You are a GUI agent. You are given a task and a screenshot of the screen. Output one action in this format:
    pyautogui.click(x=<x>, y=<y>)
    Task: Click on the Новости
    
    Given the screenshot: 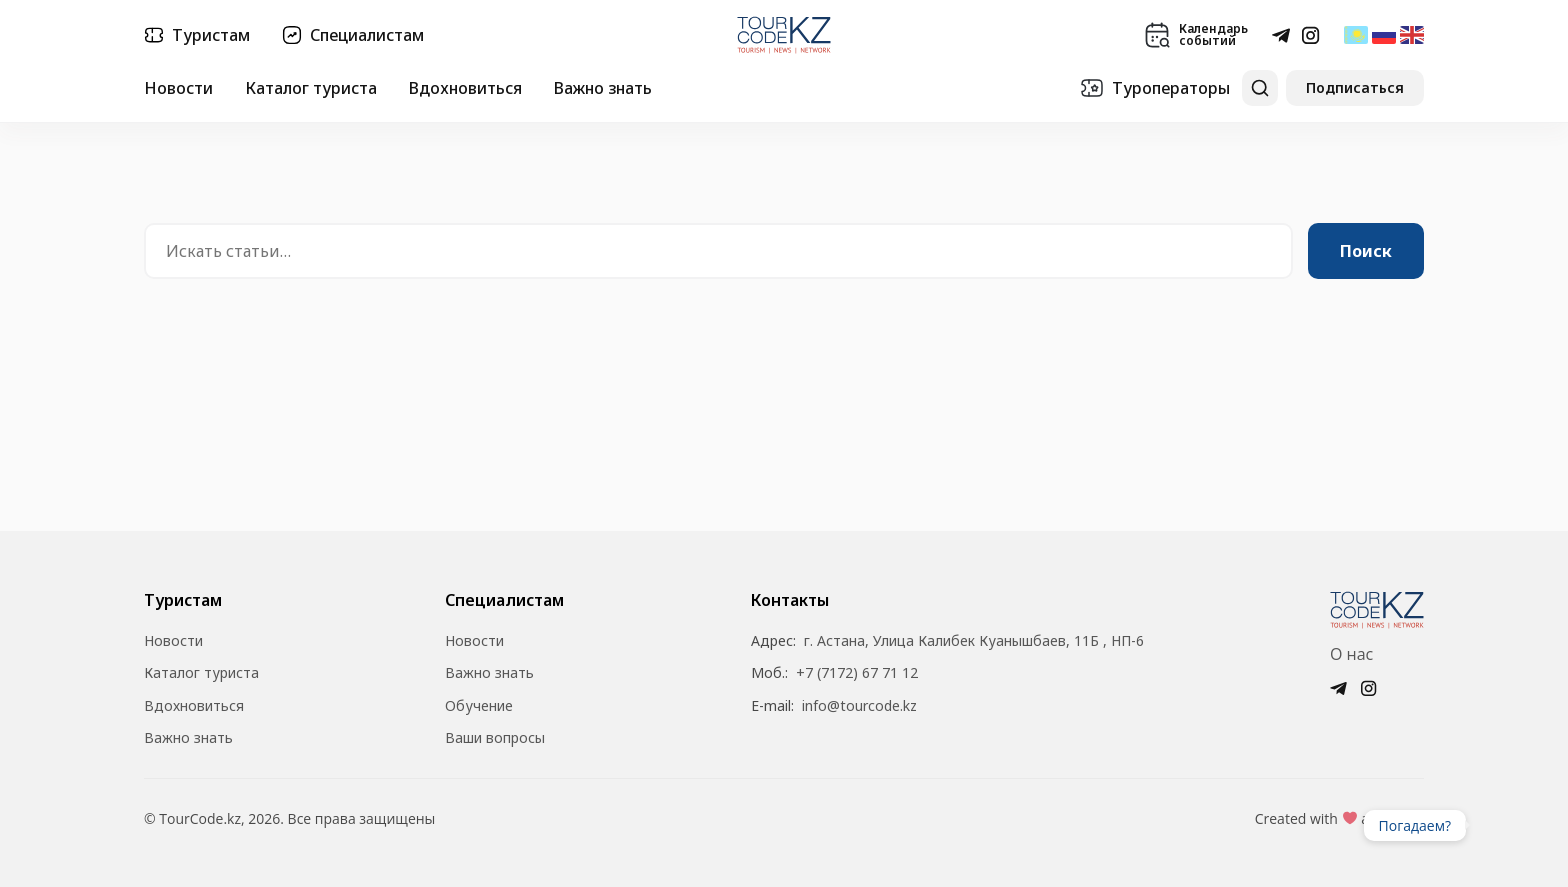 What is the action you would take?
    pyautogui.click(x=178, y=88)
    